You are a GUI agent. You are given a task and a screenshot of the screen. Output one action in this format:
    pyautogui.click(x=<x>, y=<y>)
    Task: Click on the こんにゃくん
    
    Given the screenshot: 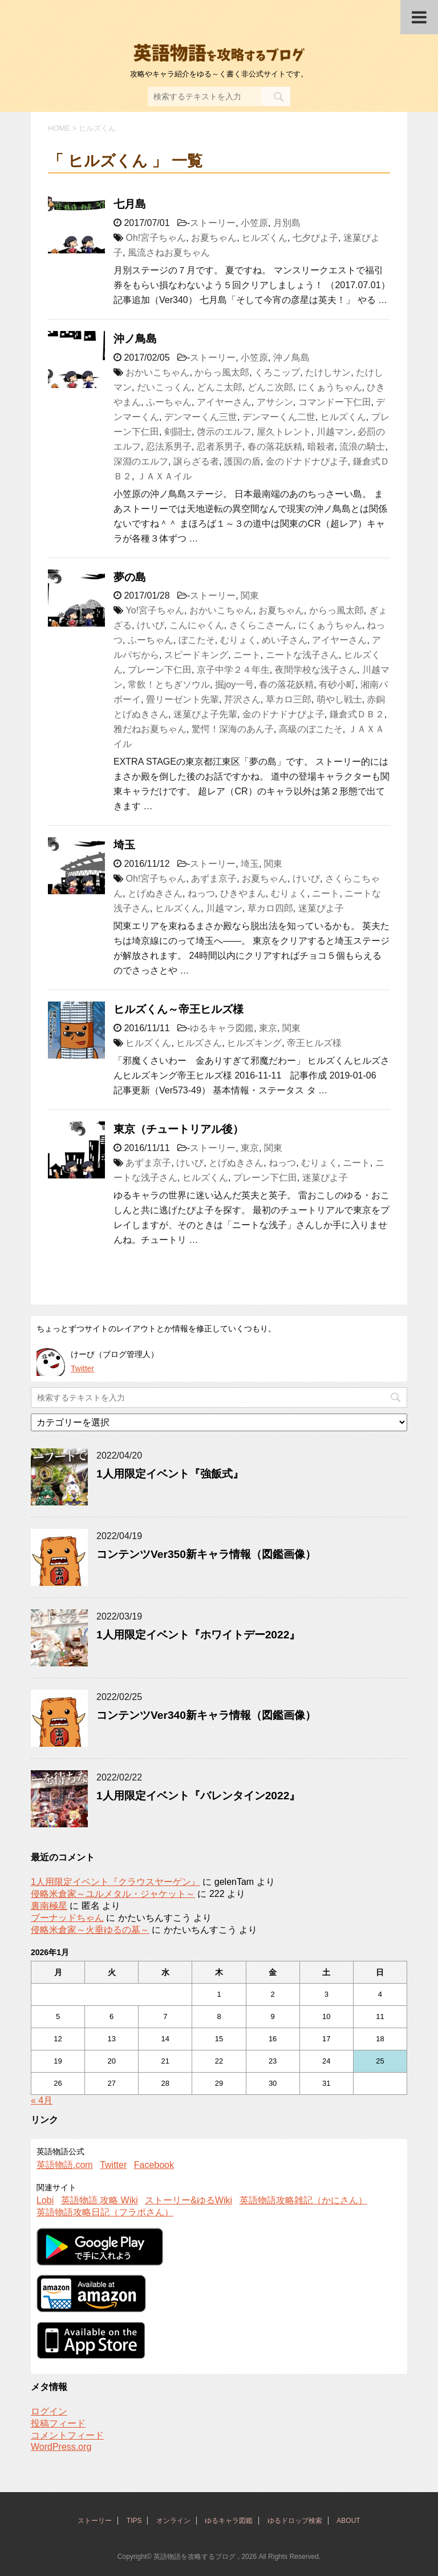 What is the action you would take?
    pyautogui.click(x=196, y=625)
    